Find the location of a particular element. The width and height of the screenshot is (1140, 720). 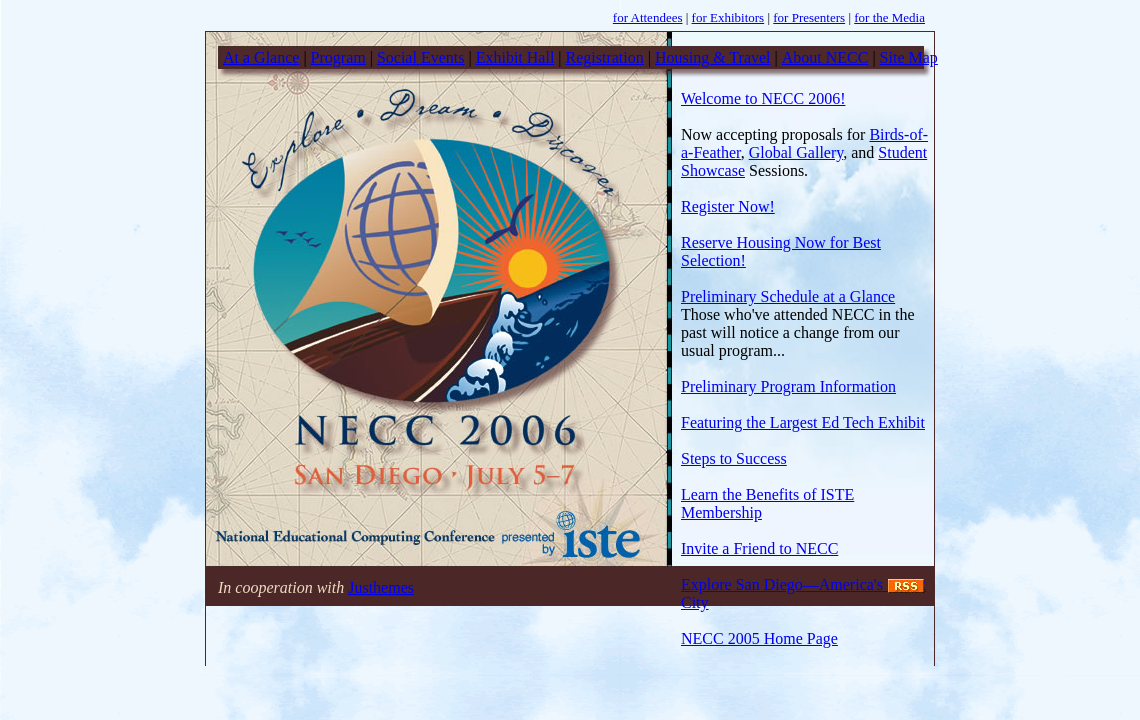

Exhibit Hall is located at coordinates (515, 57).